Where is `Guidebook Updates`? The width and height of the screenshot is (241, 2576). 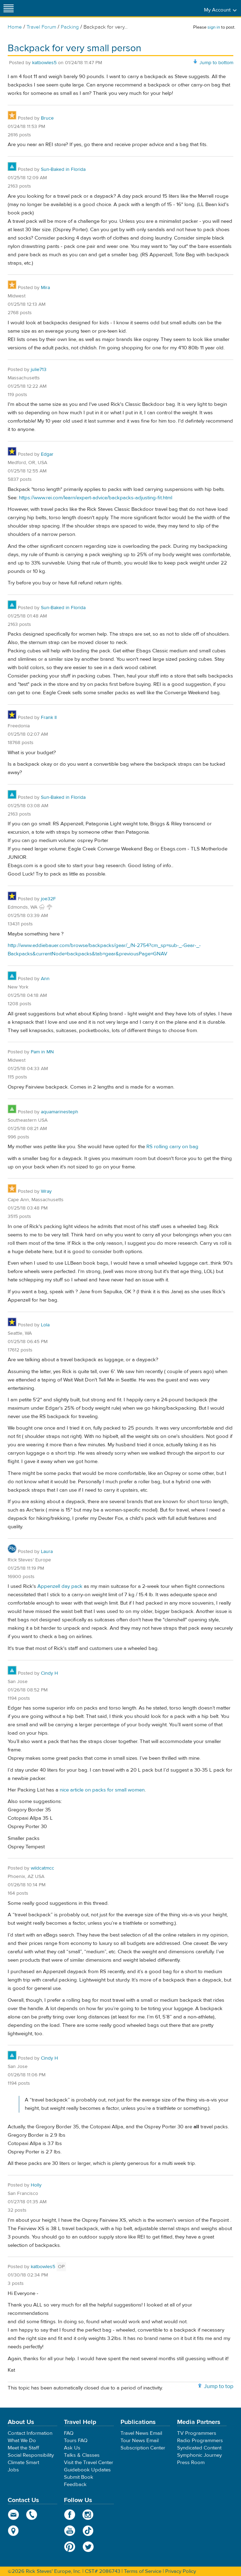
Guidebook Updates is located at coordinates (87, 2470).